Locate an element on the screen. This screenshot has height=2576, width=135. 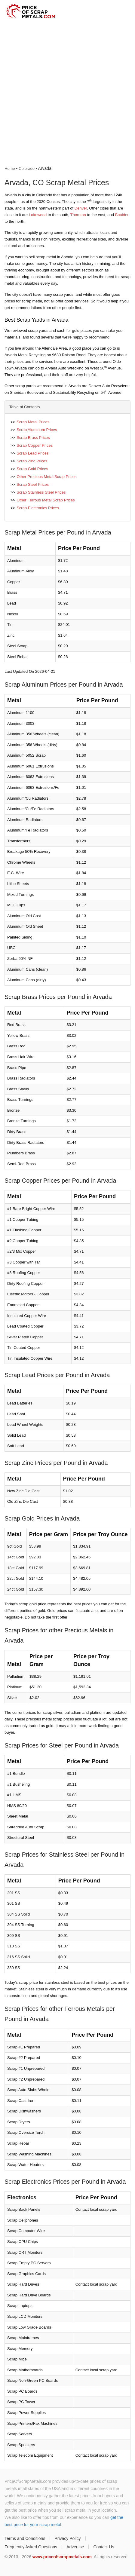
Terms and Conditions is located at coordinates (25, 2538).